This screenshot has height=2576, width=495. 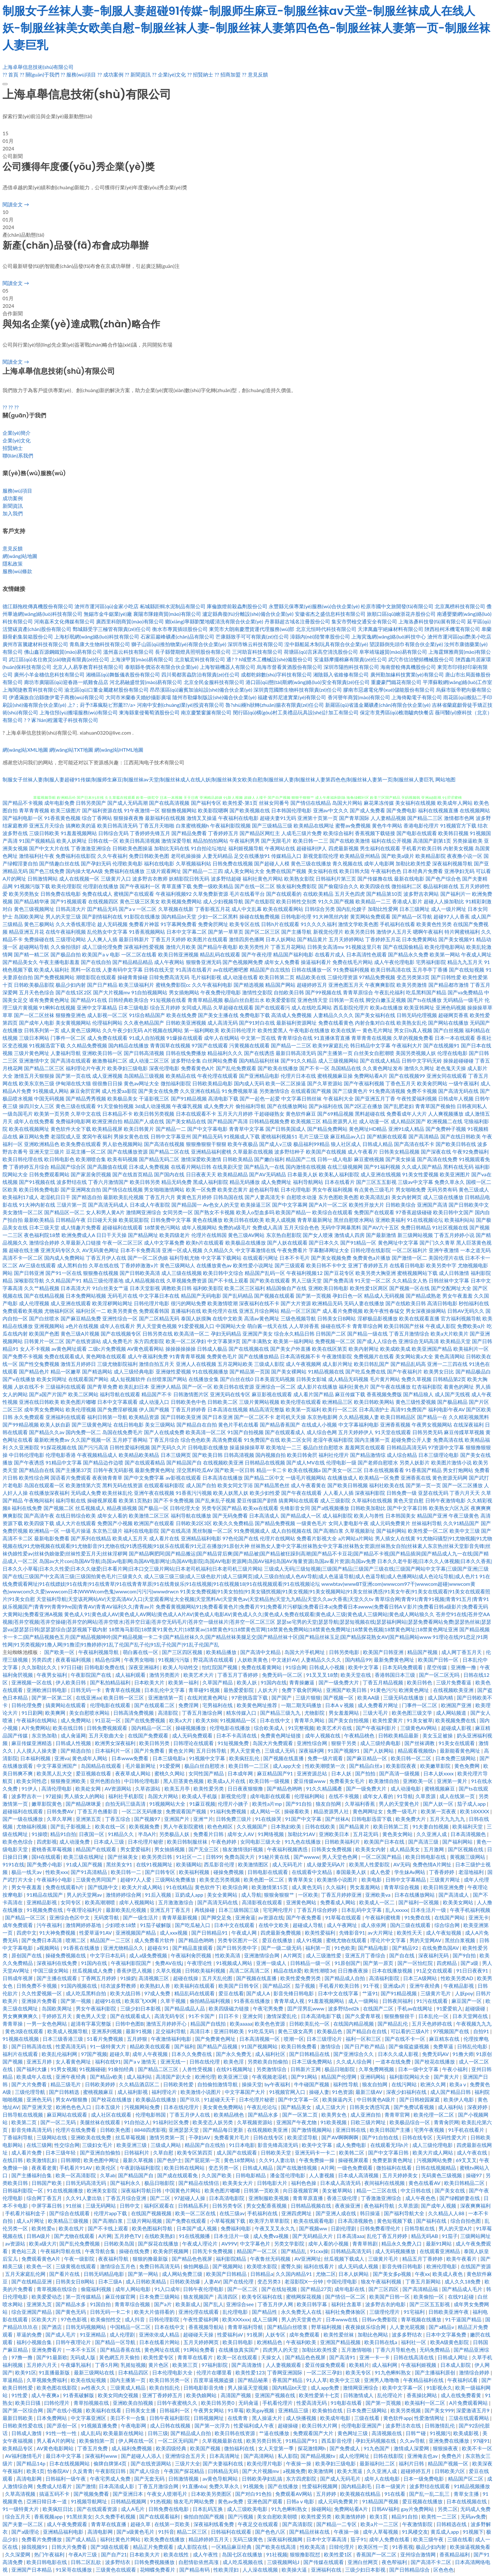 I want to click on 福利片日韩, so click(x=412, y=2463).